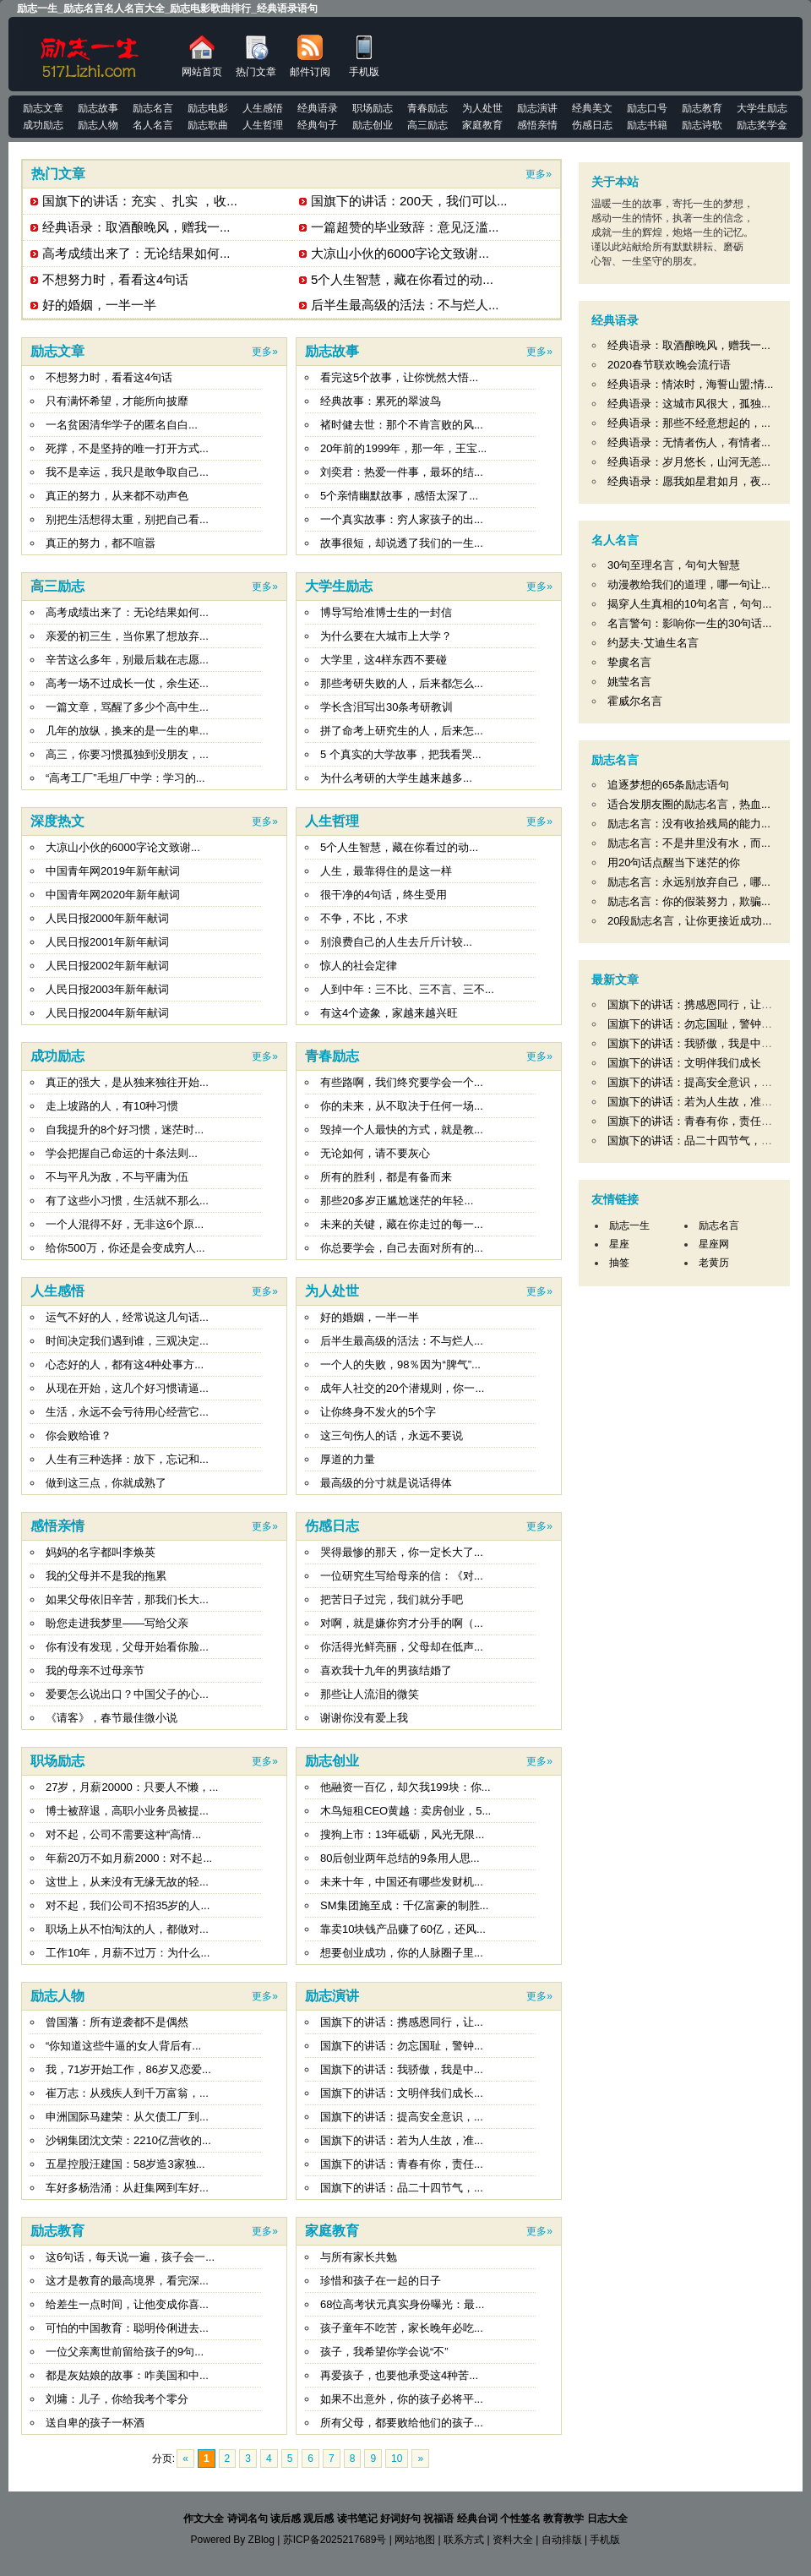 Image resolution: width=811 pixels, height=2576 pixels. Describe the element at coordinates (513, 2540) in the screenshot. I see `资料大全` at that location.